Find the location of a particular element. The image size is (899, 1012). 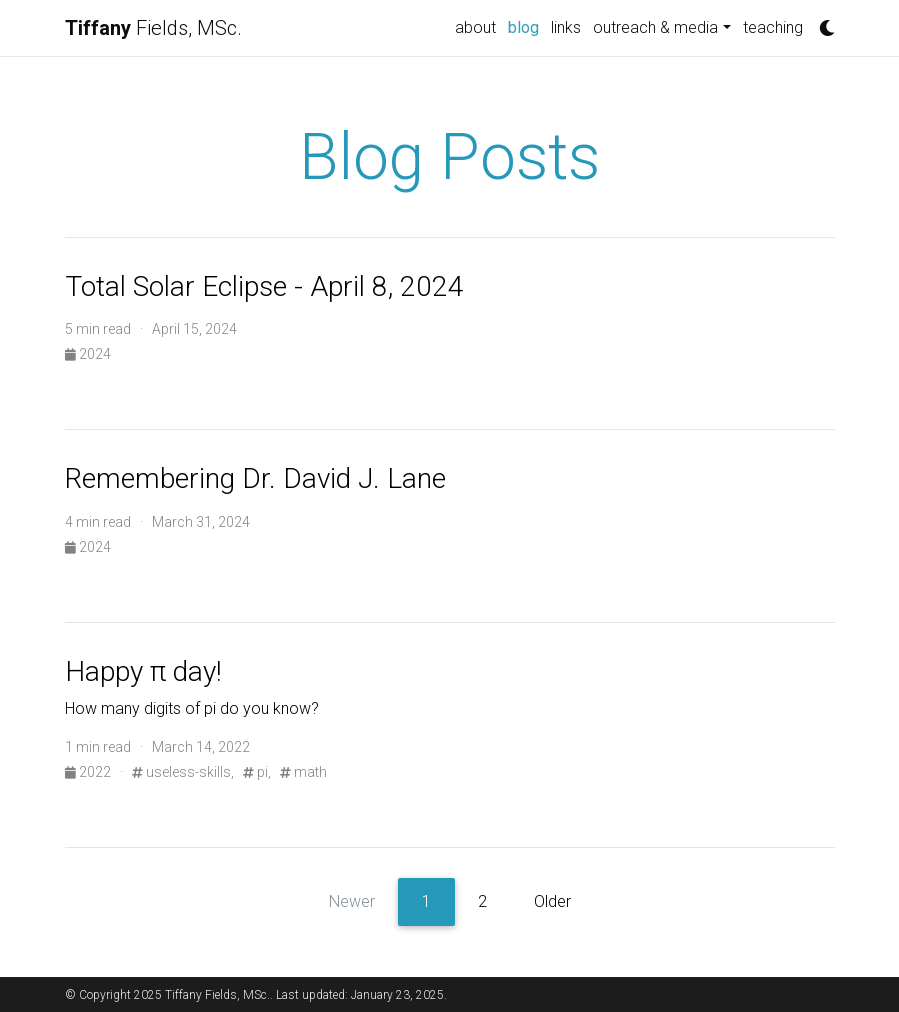

about is located at coordinates (475, 27).